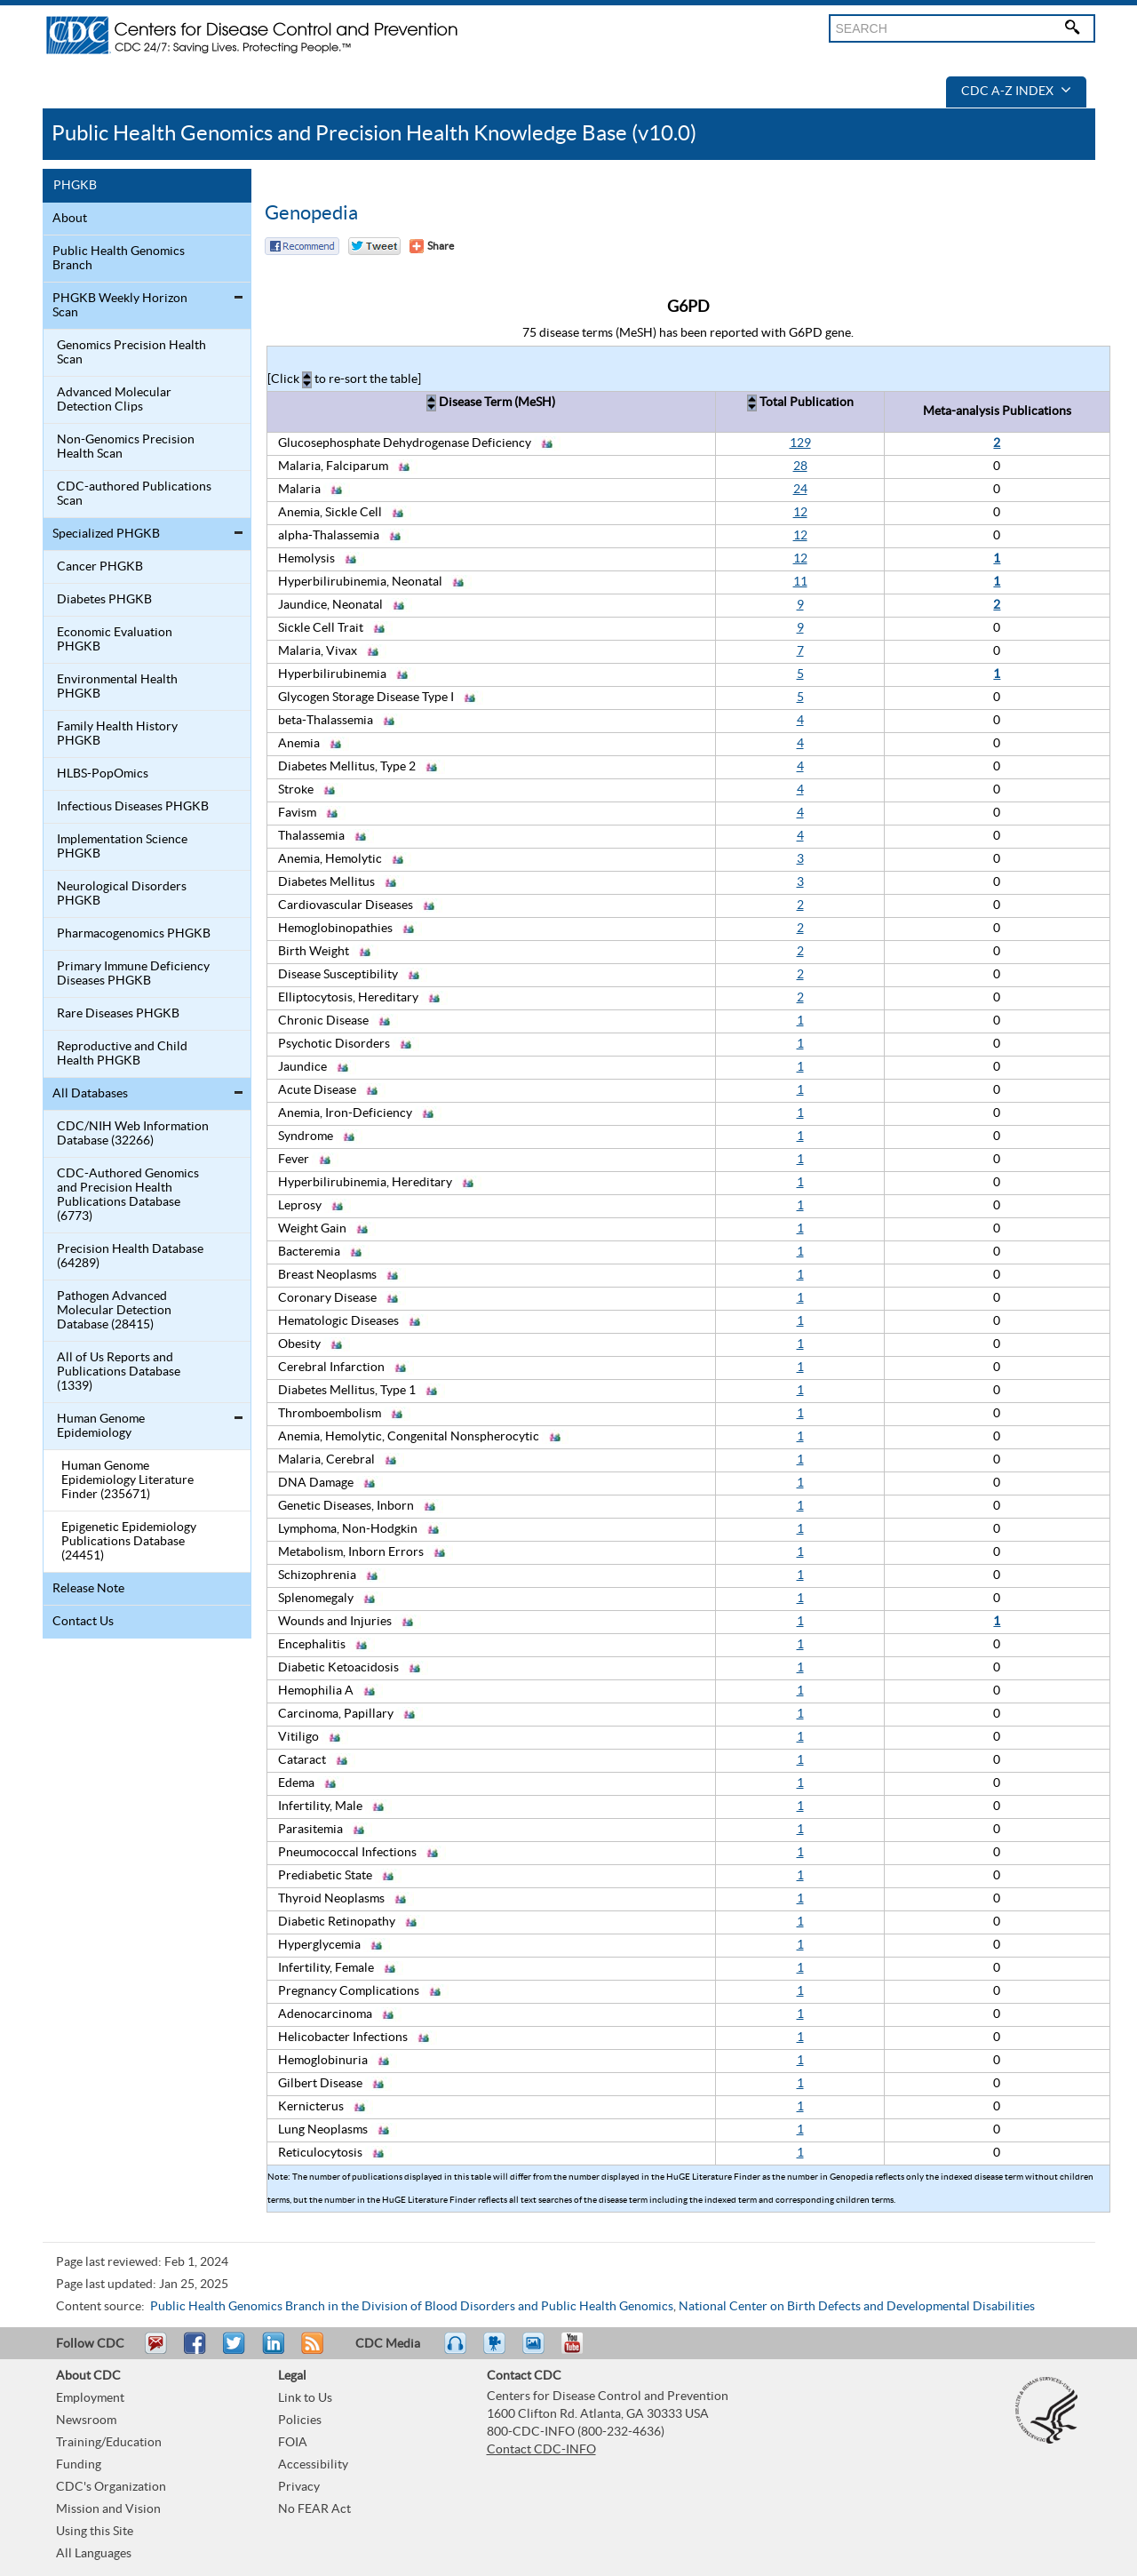 The width and height of the screenshot is (1137, 2576). What do you see at coordinates (122, 894) in the screenshot?
I see `Neurological Disorders PHGKB` at bounding box center [122, 894].